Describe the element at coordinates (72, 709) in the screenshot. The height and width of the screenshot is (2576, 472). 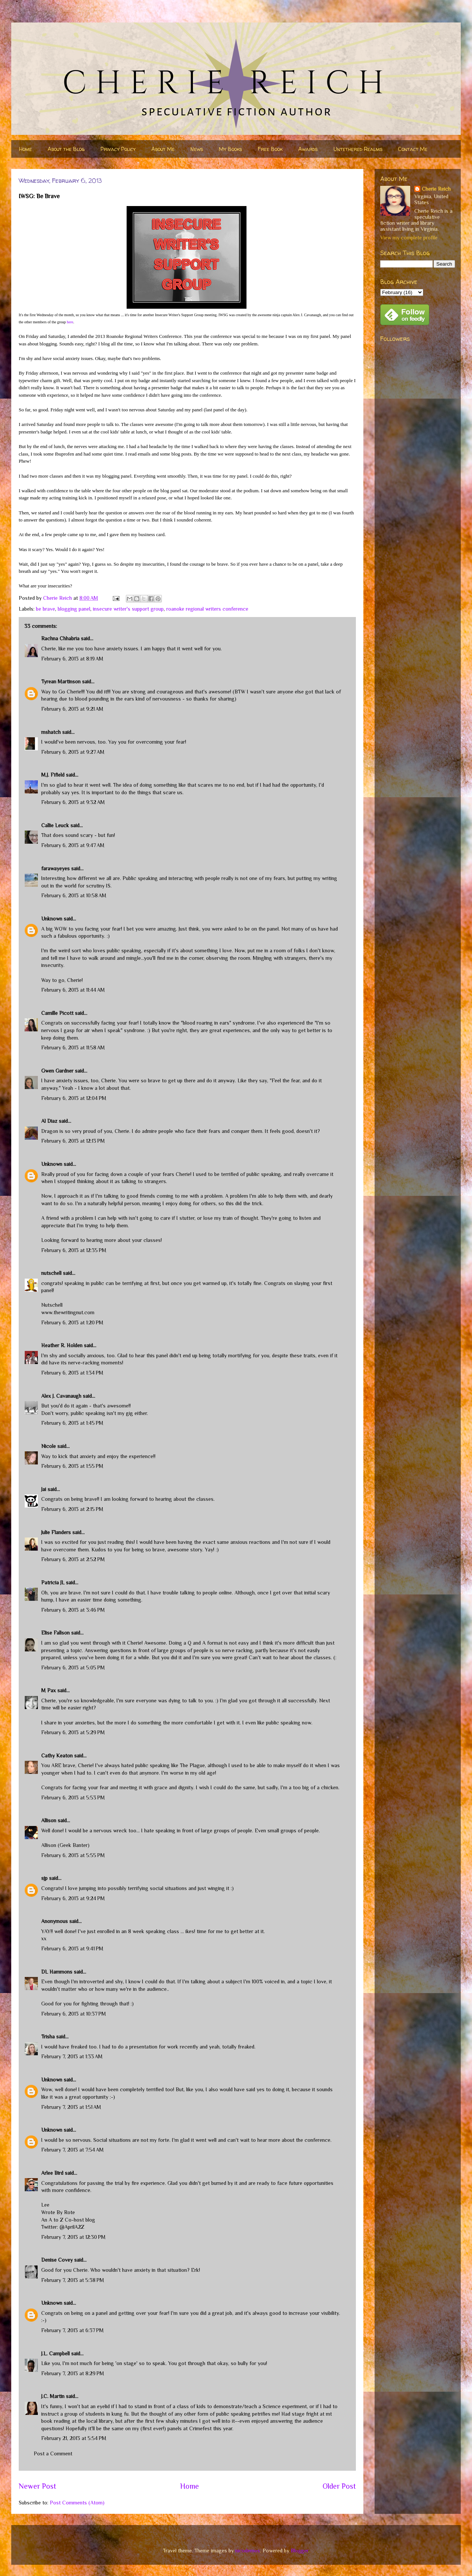
I see `February 6, 2013 at 9:21 AM` at that location.